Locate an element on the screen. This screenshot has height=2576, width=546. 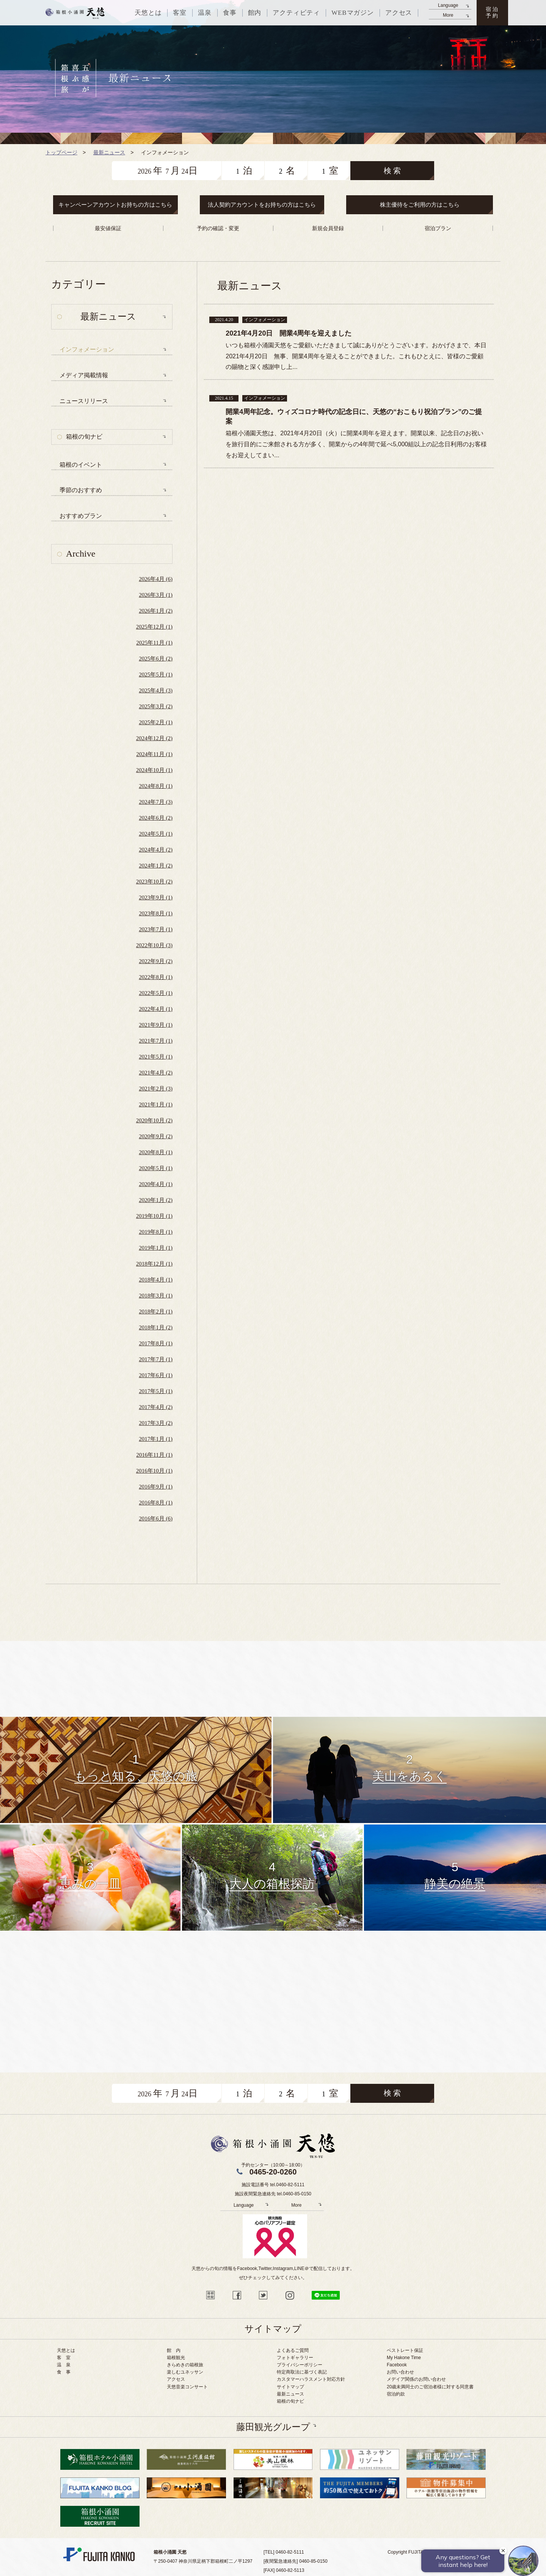
2017年7月 (1) is located at coordinates (156, 1359).